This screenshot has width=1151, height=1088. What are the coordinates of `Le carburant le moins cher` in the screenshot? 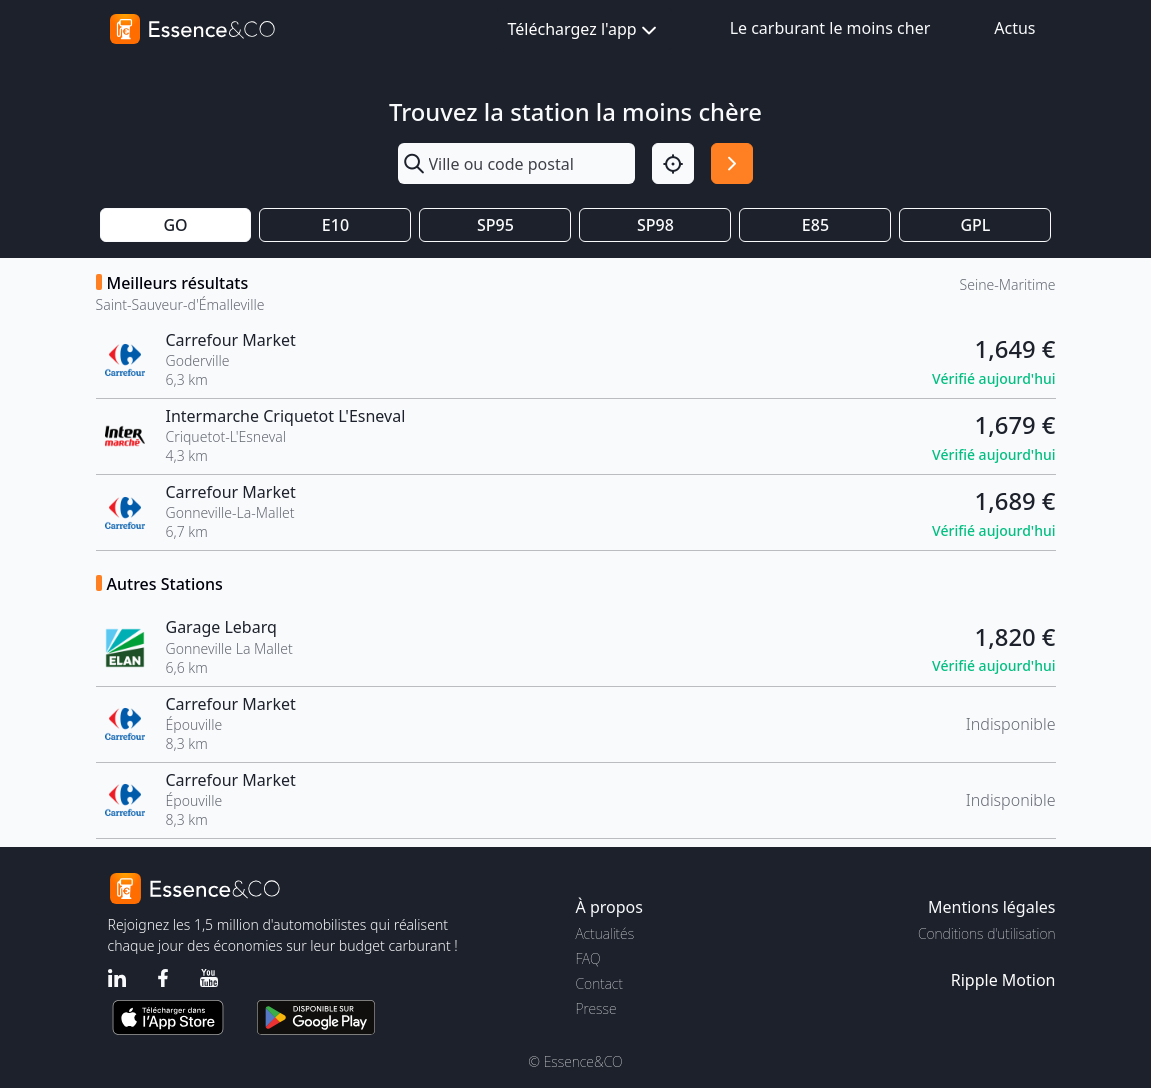 It's located at (830, 28).